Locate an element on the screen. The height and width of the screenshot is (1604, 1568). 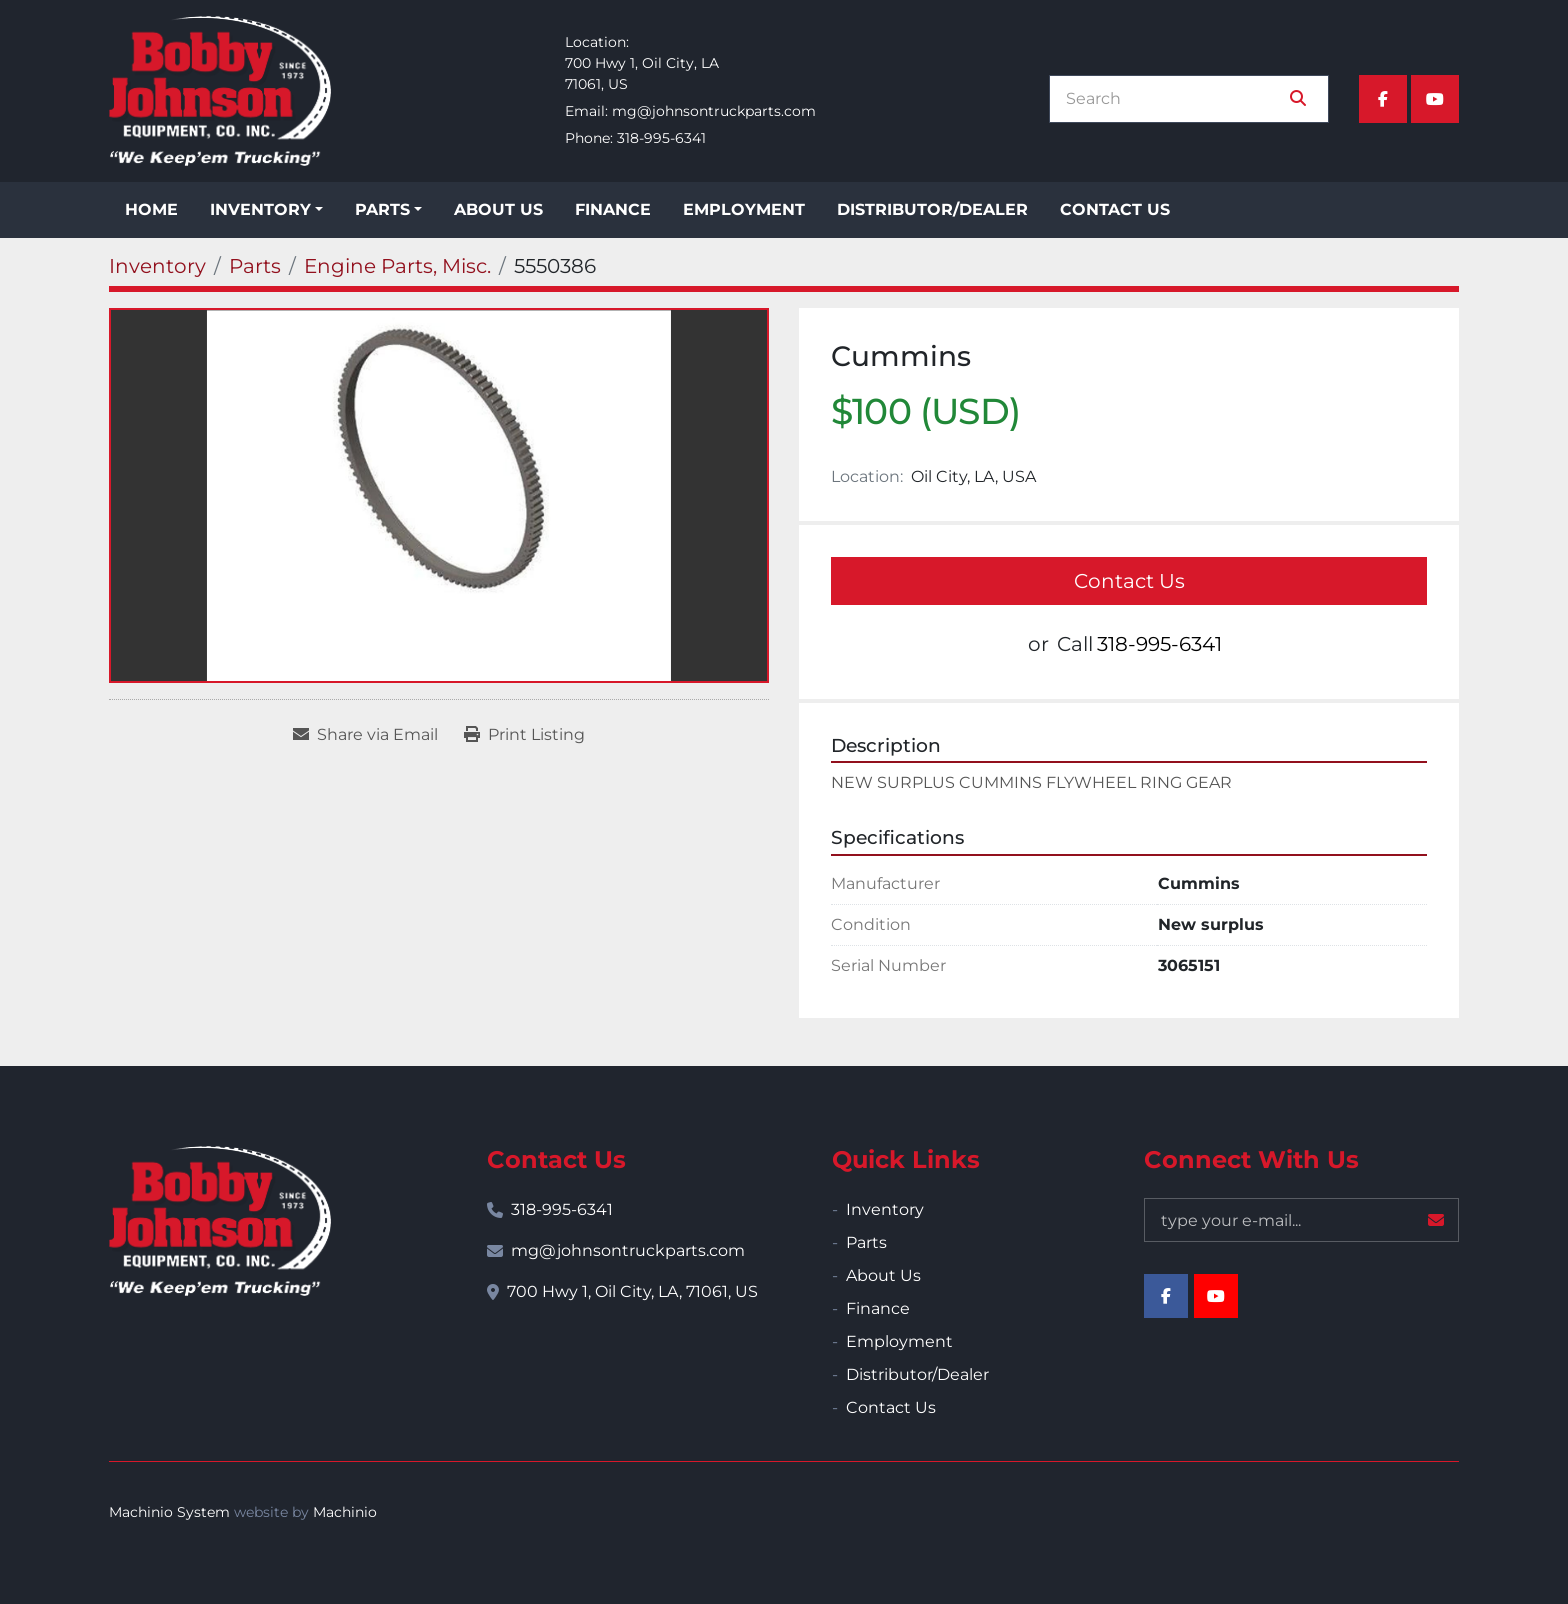
[Inventory] is located at coordinates (157, 266).